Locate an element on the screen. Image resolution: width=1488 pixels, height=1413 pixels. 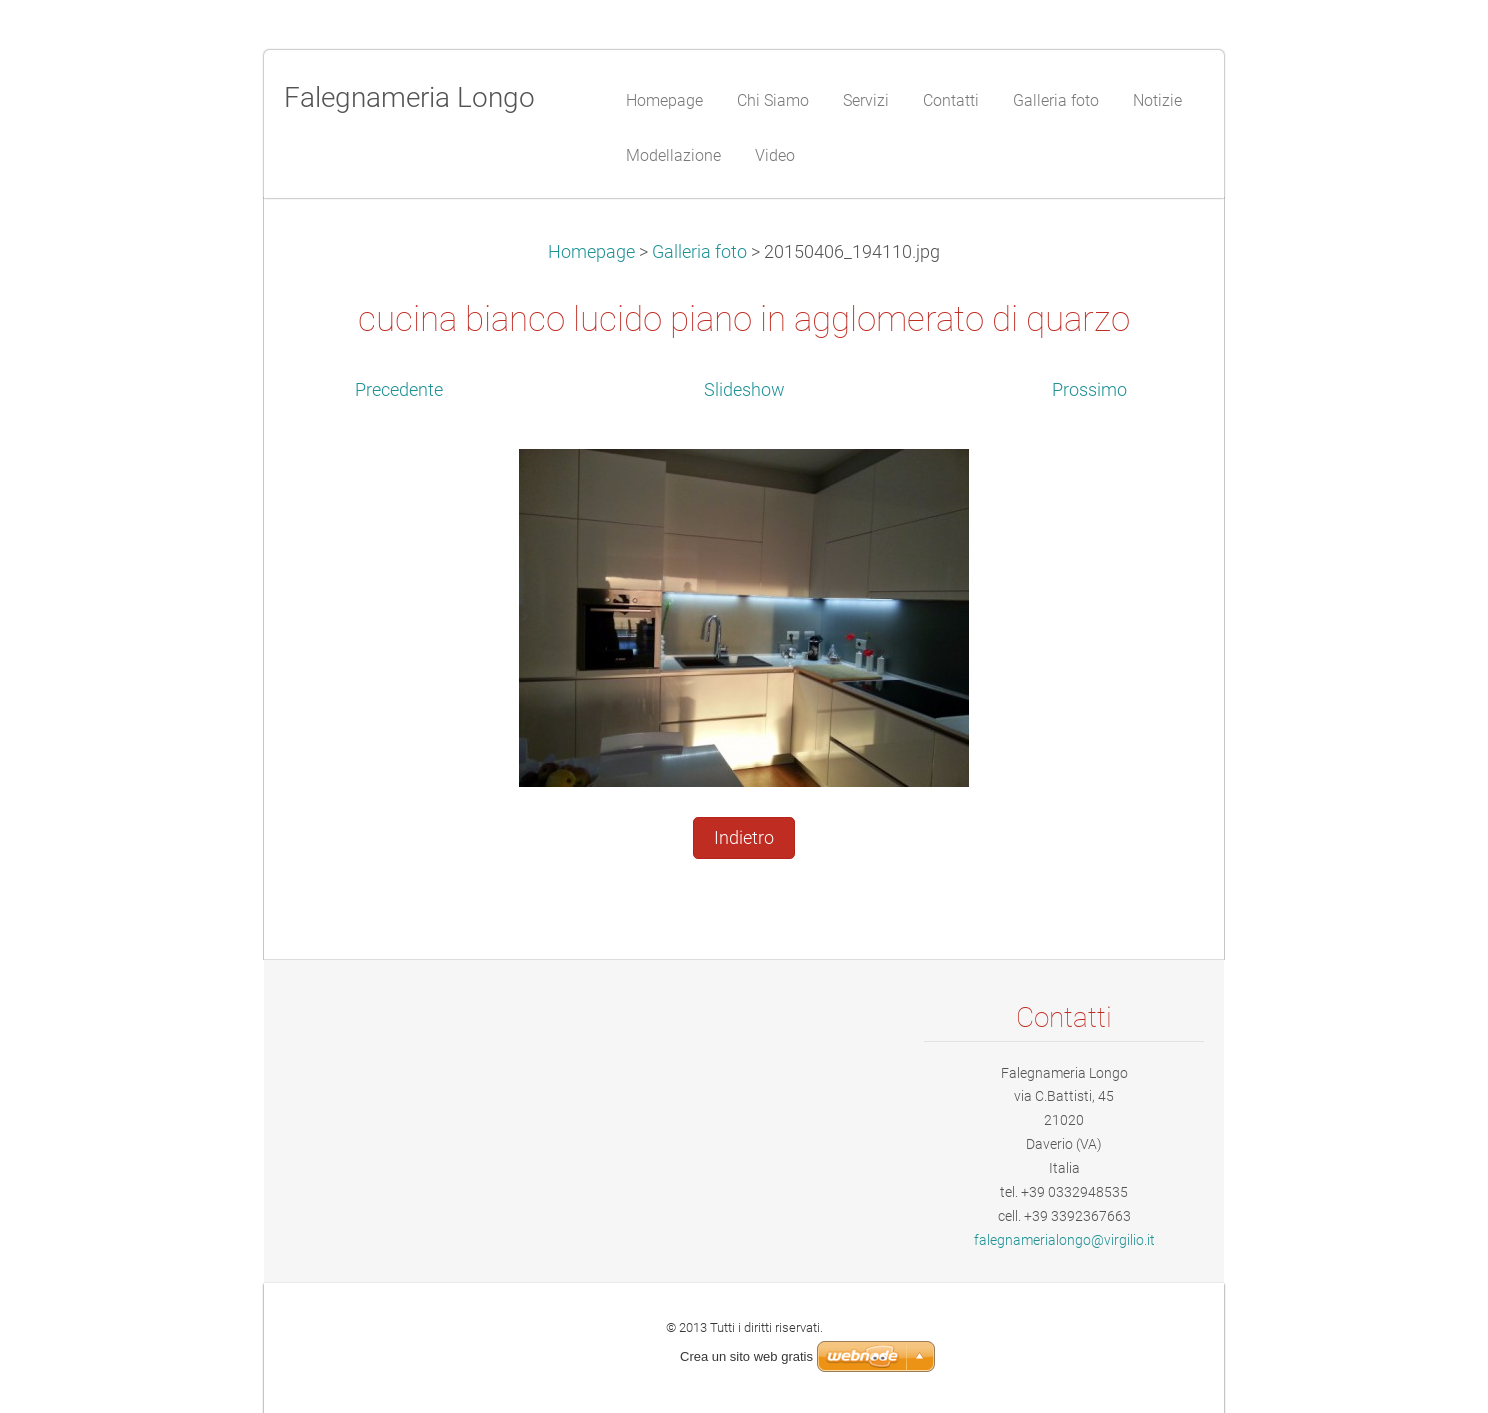
Crea un sito web gratis is located at coordinates (746, 1356).